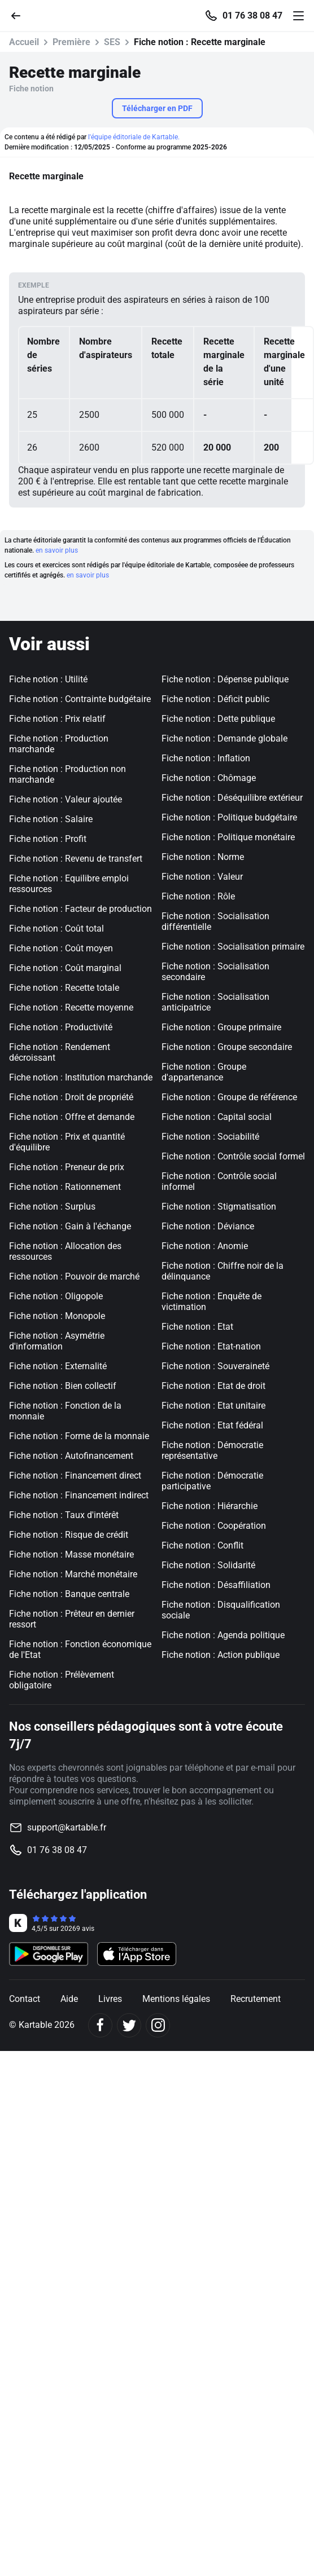 Image resolution: width=314 pixels, height=2576 pixels. I want to click on Fiche notion : Coût total, so click(56, 928).